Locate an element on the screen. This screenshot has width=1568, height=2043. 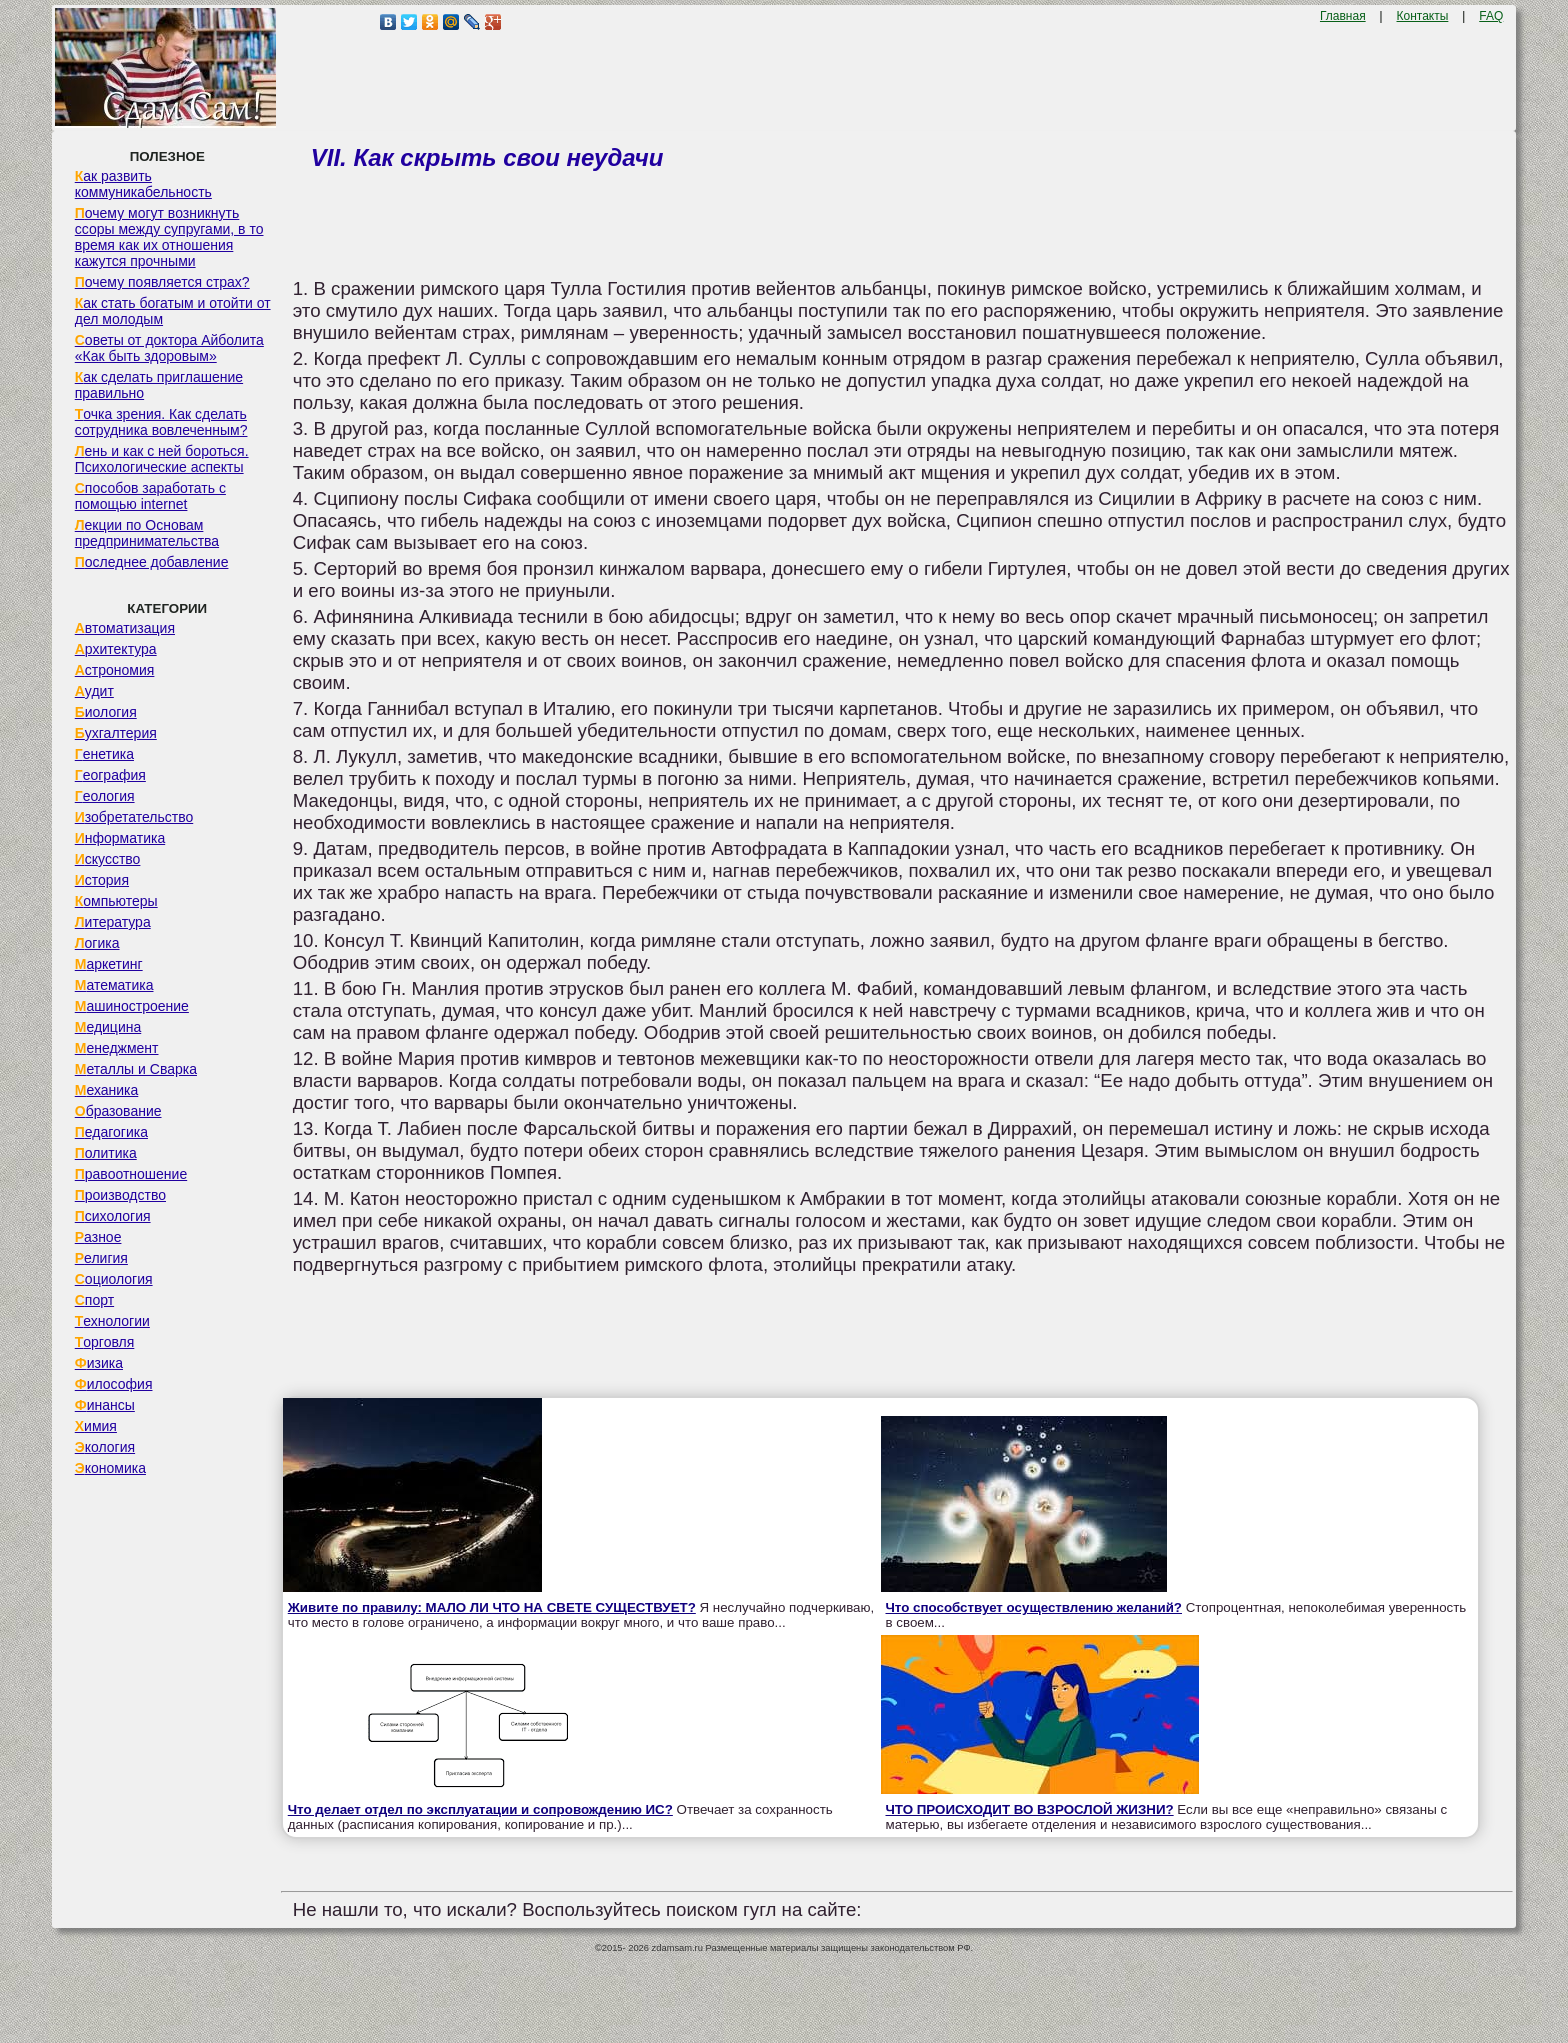
Точка зрения. Как сделать сотрудника вовлеченным? is located at coordinates (161, 422).